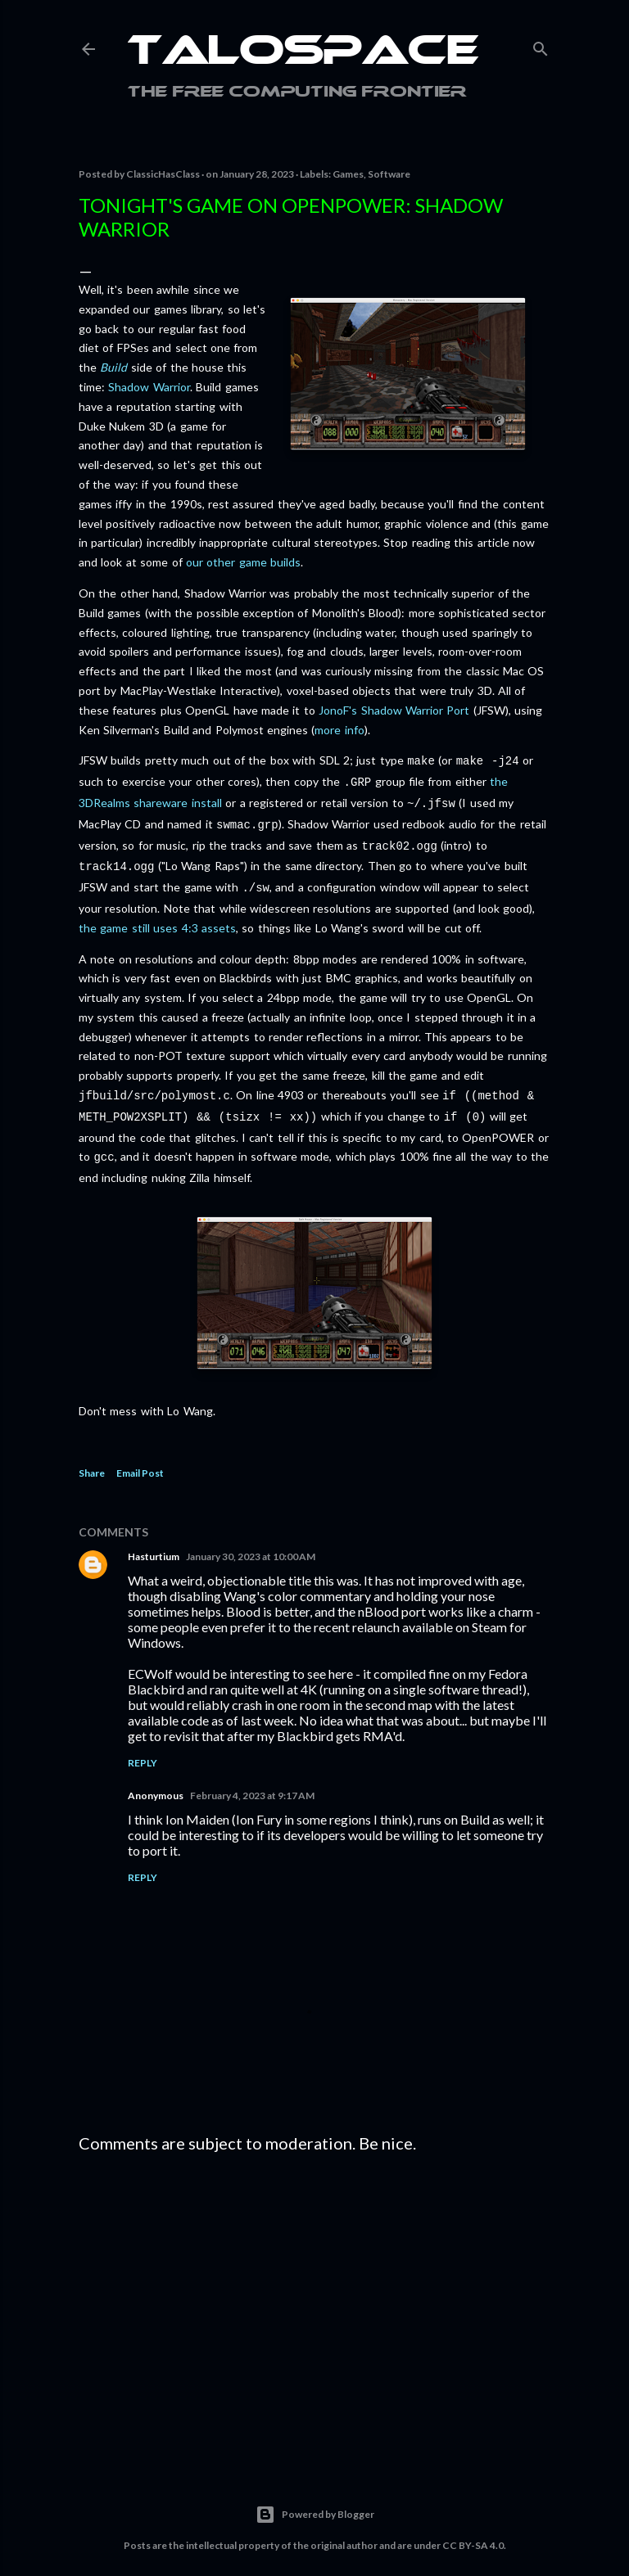  Describe the element at coordinates (250, 1540) in the screenshot. I see `January 30, 2023 at 10:00 AM` at that location.